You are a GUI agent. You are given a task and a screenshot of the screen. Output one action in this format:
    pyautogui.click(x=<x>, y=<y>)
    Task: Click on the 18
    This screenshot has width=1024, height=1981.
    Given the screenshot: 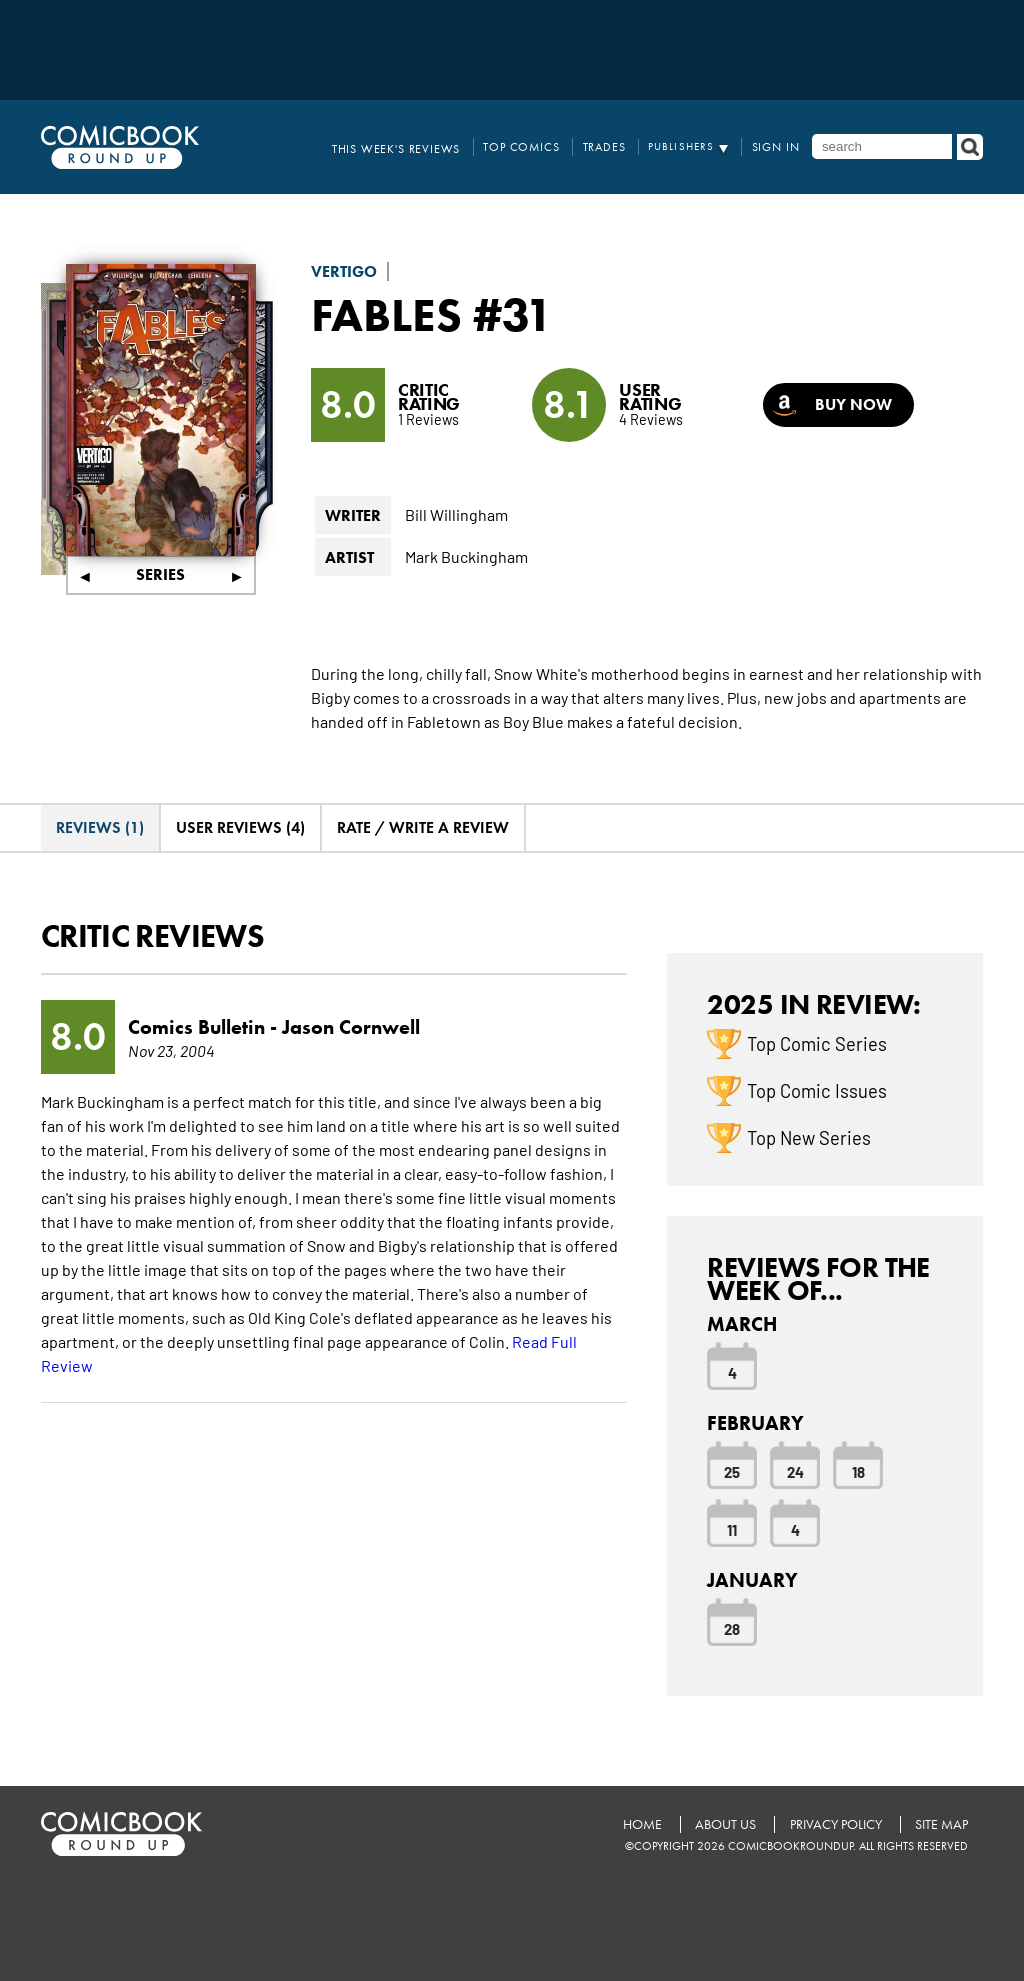 What is the action you would take?
    pyautogui.click(x=858, y=1471)
    